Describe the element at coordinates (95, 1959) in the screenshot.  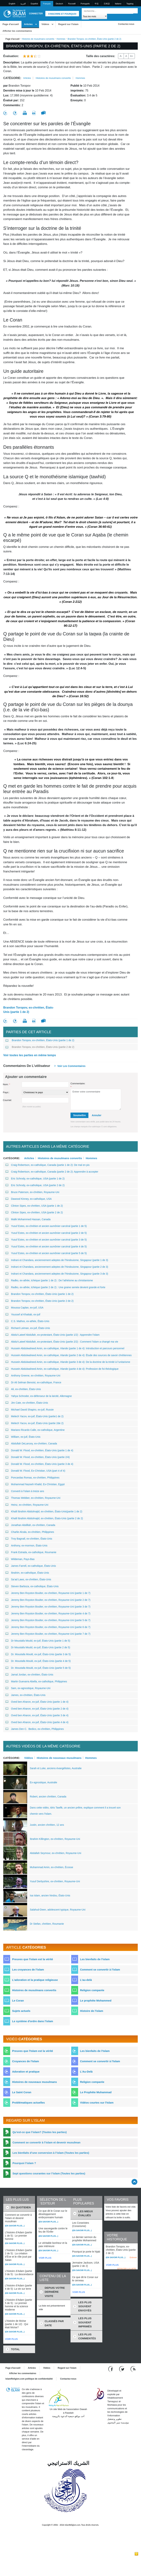
I see `Les bienfaits de l'islam` at that location.